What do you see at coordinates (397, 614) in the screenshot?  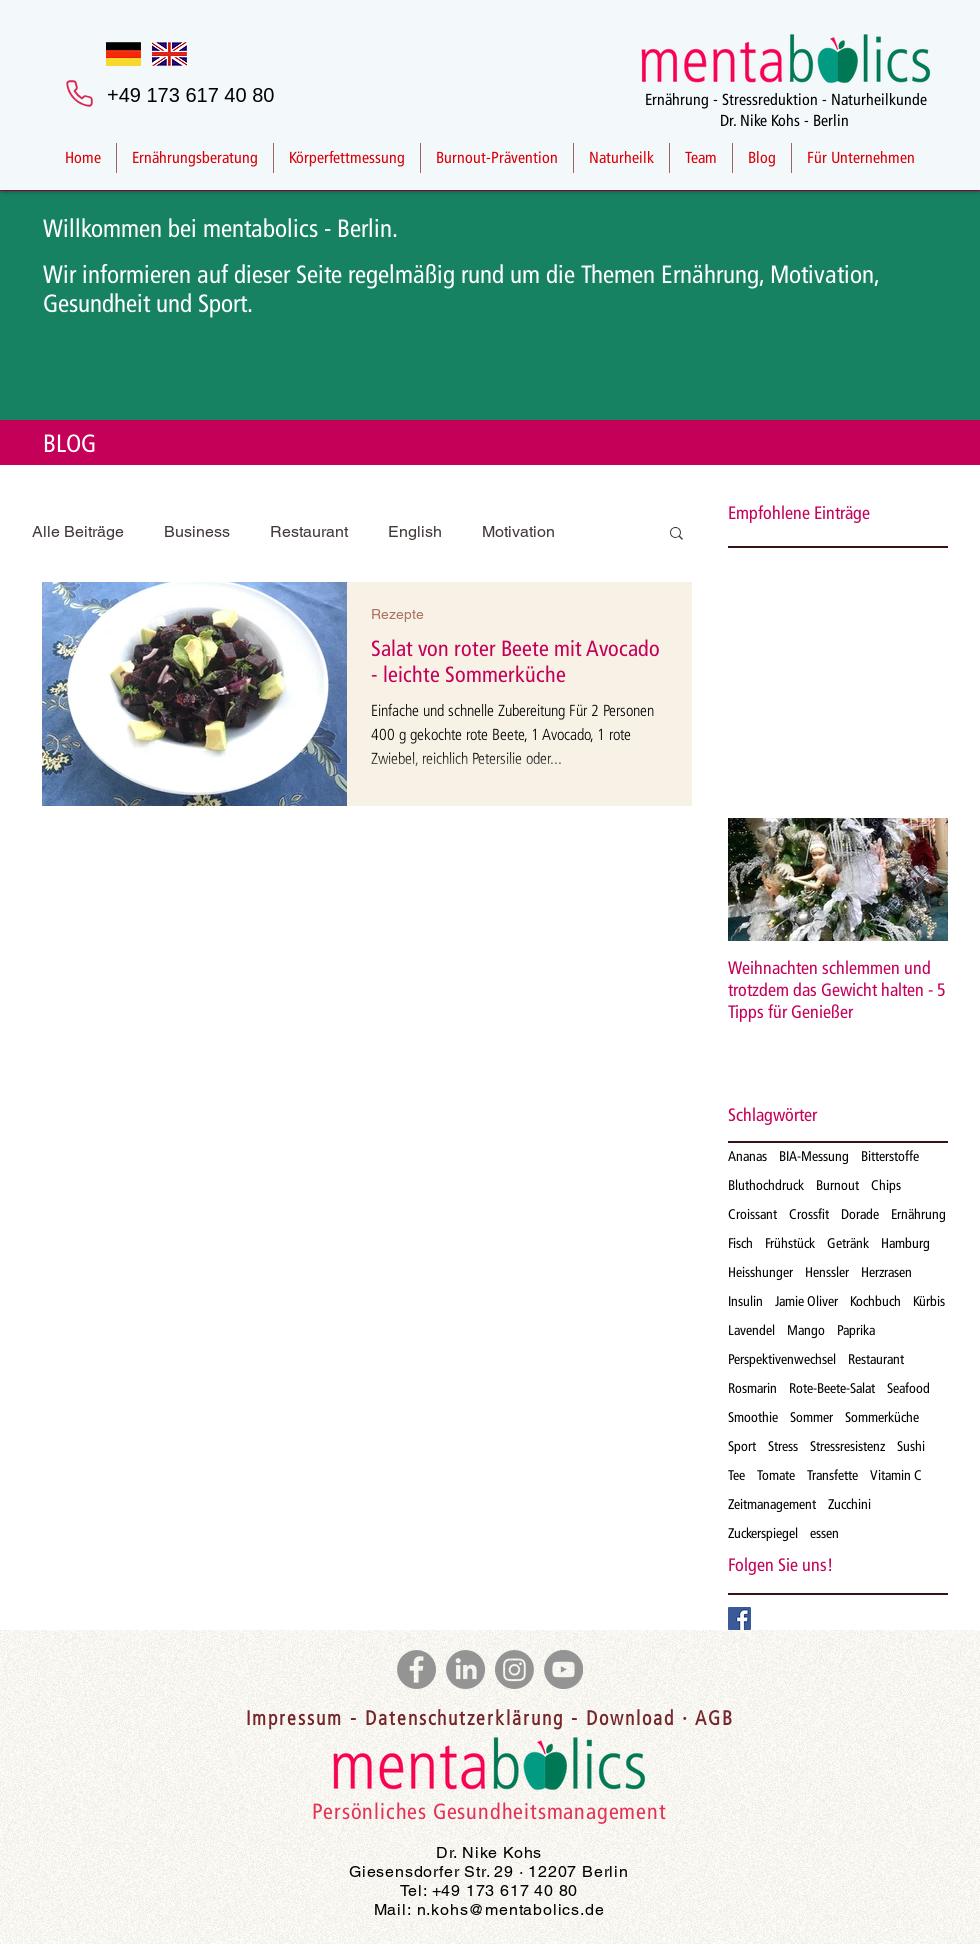 I see `Rezepte` at bounding box center [397, 614].